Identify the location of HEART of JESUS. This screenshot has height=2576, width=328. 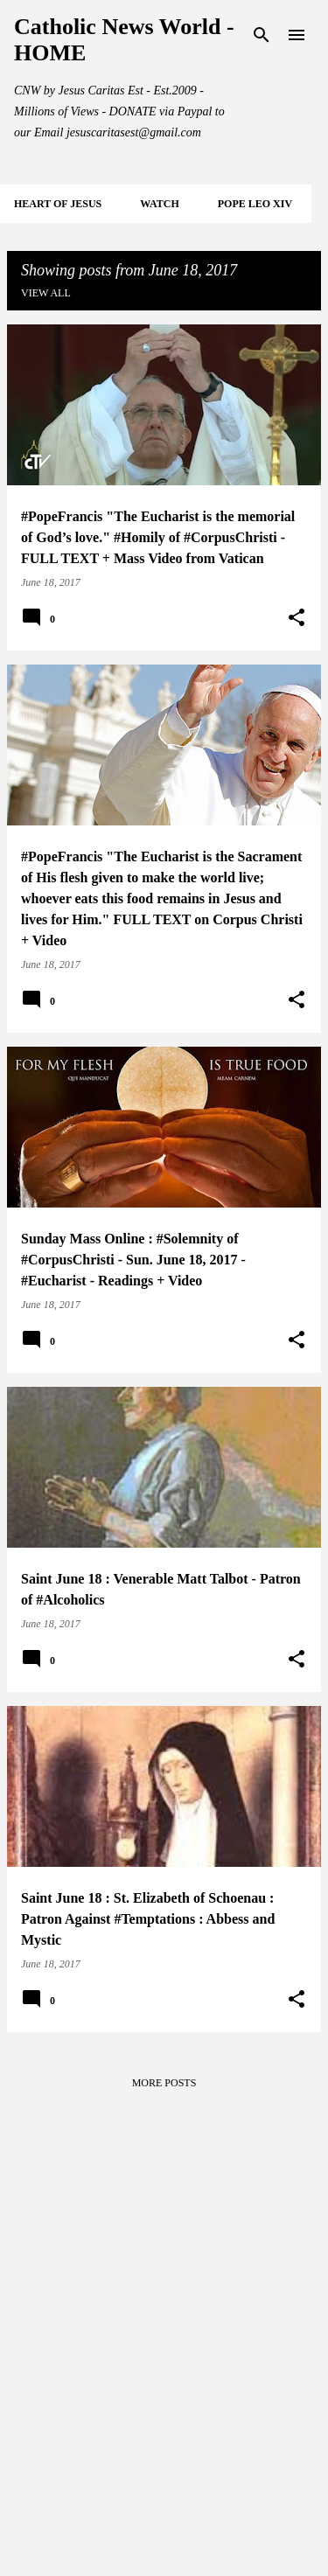
(57, 204).